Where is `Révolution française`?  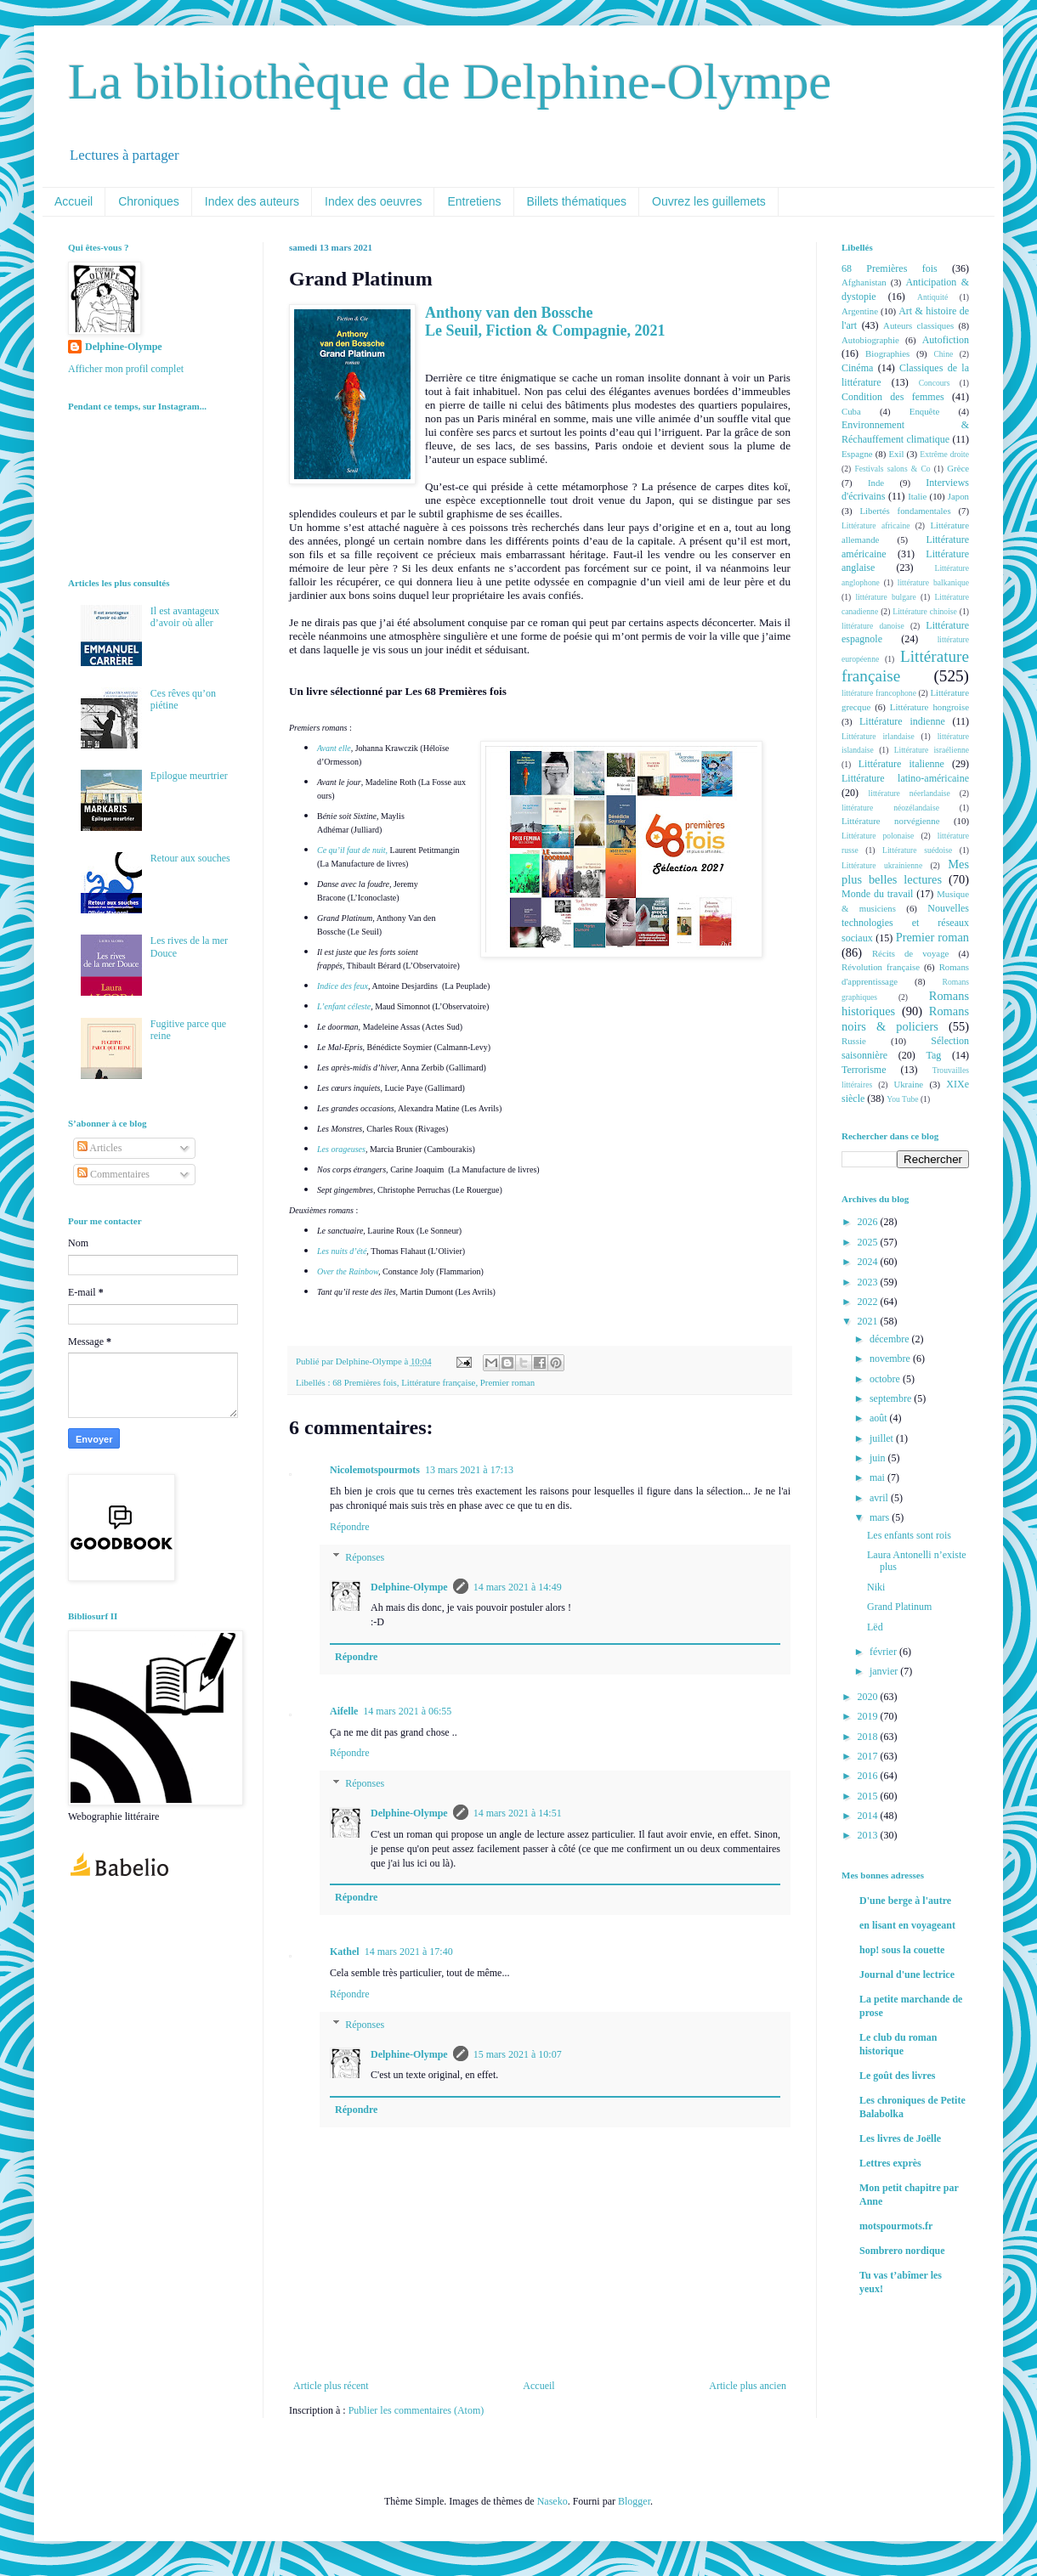 Révolution française is located at coordinates (881, 967).